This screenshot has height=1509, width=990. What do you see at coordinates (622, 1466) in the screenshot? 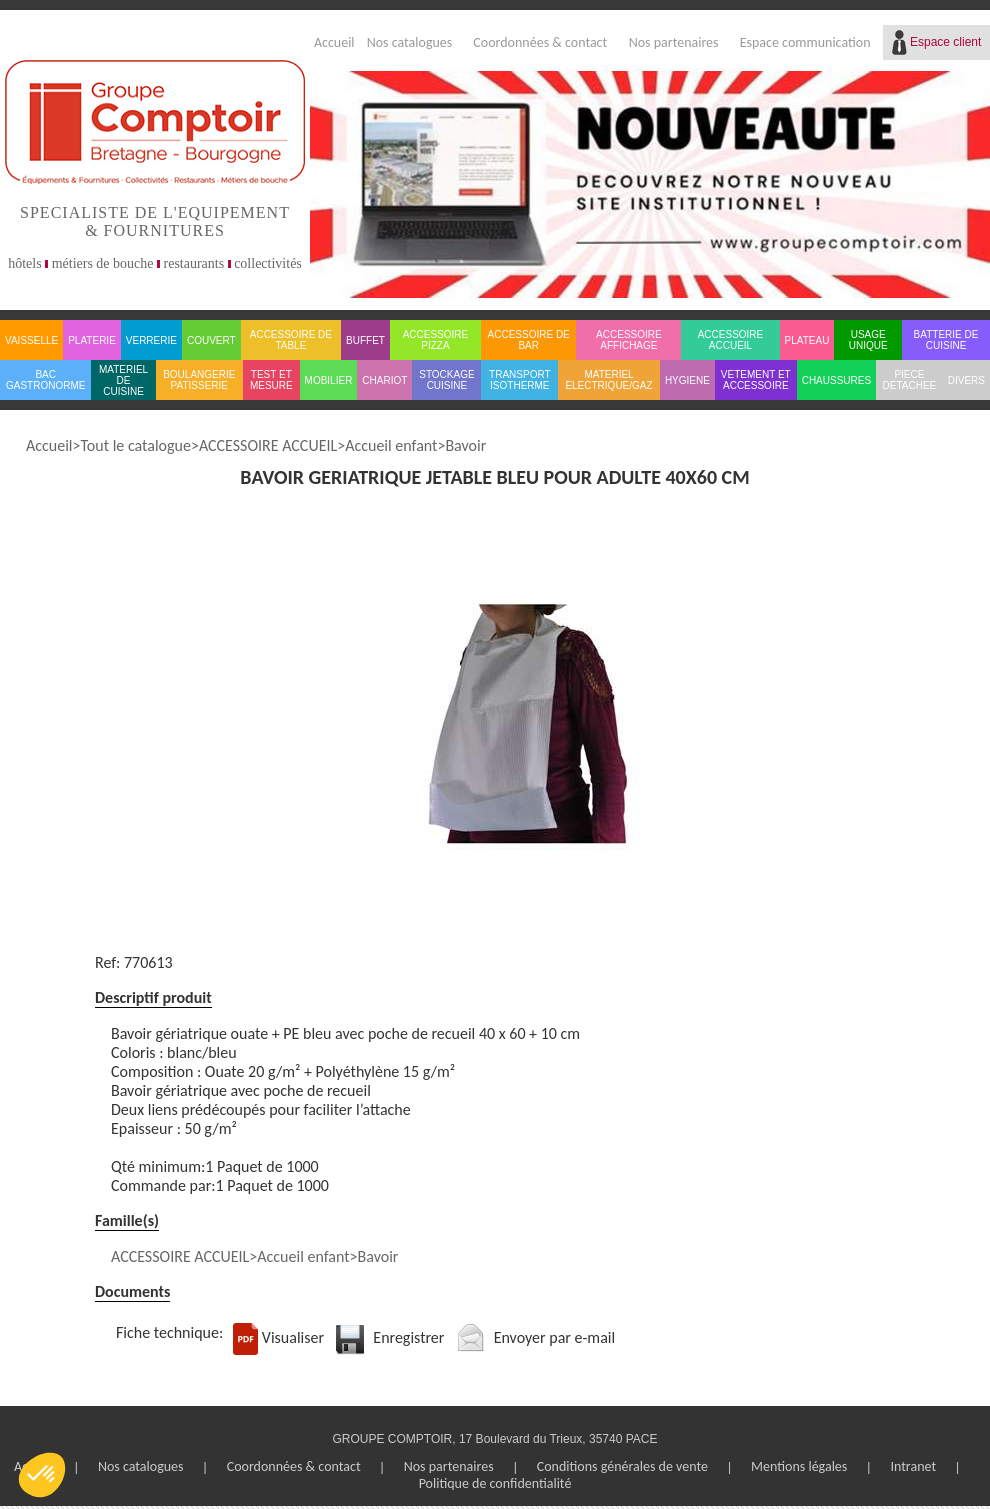
I see `Conditions générales de vente` at bounding box center [622, 1466].